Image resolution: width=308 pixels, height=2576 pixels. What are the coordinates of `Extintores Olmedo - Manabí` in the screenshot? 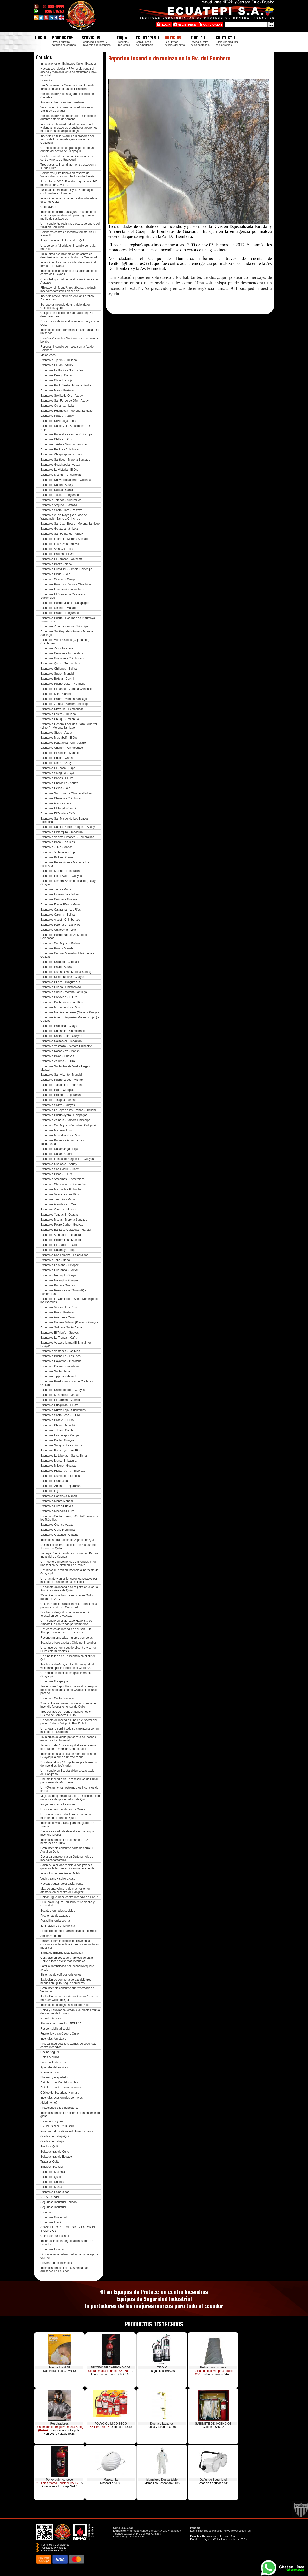 It's located at (58, 608).